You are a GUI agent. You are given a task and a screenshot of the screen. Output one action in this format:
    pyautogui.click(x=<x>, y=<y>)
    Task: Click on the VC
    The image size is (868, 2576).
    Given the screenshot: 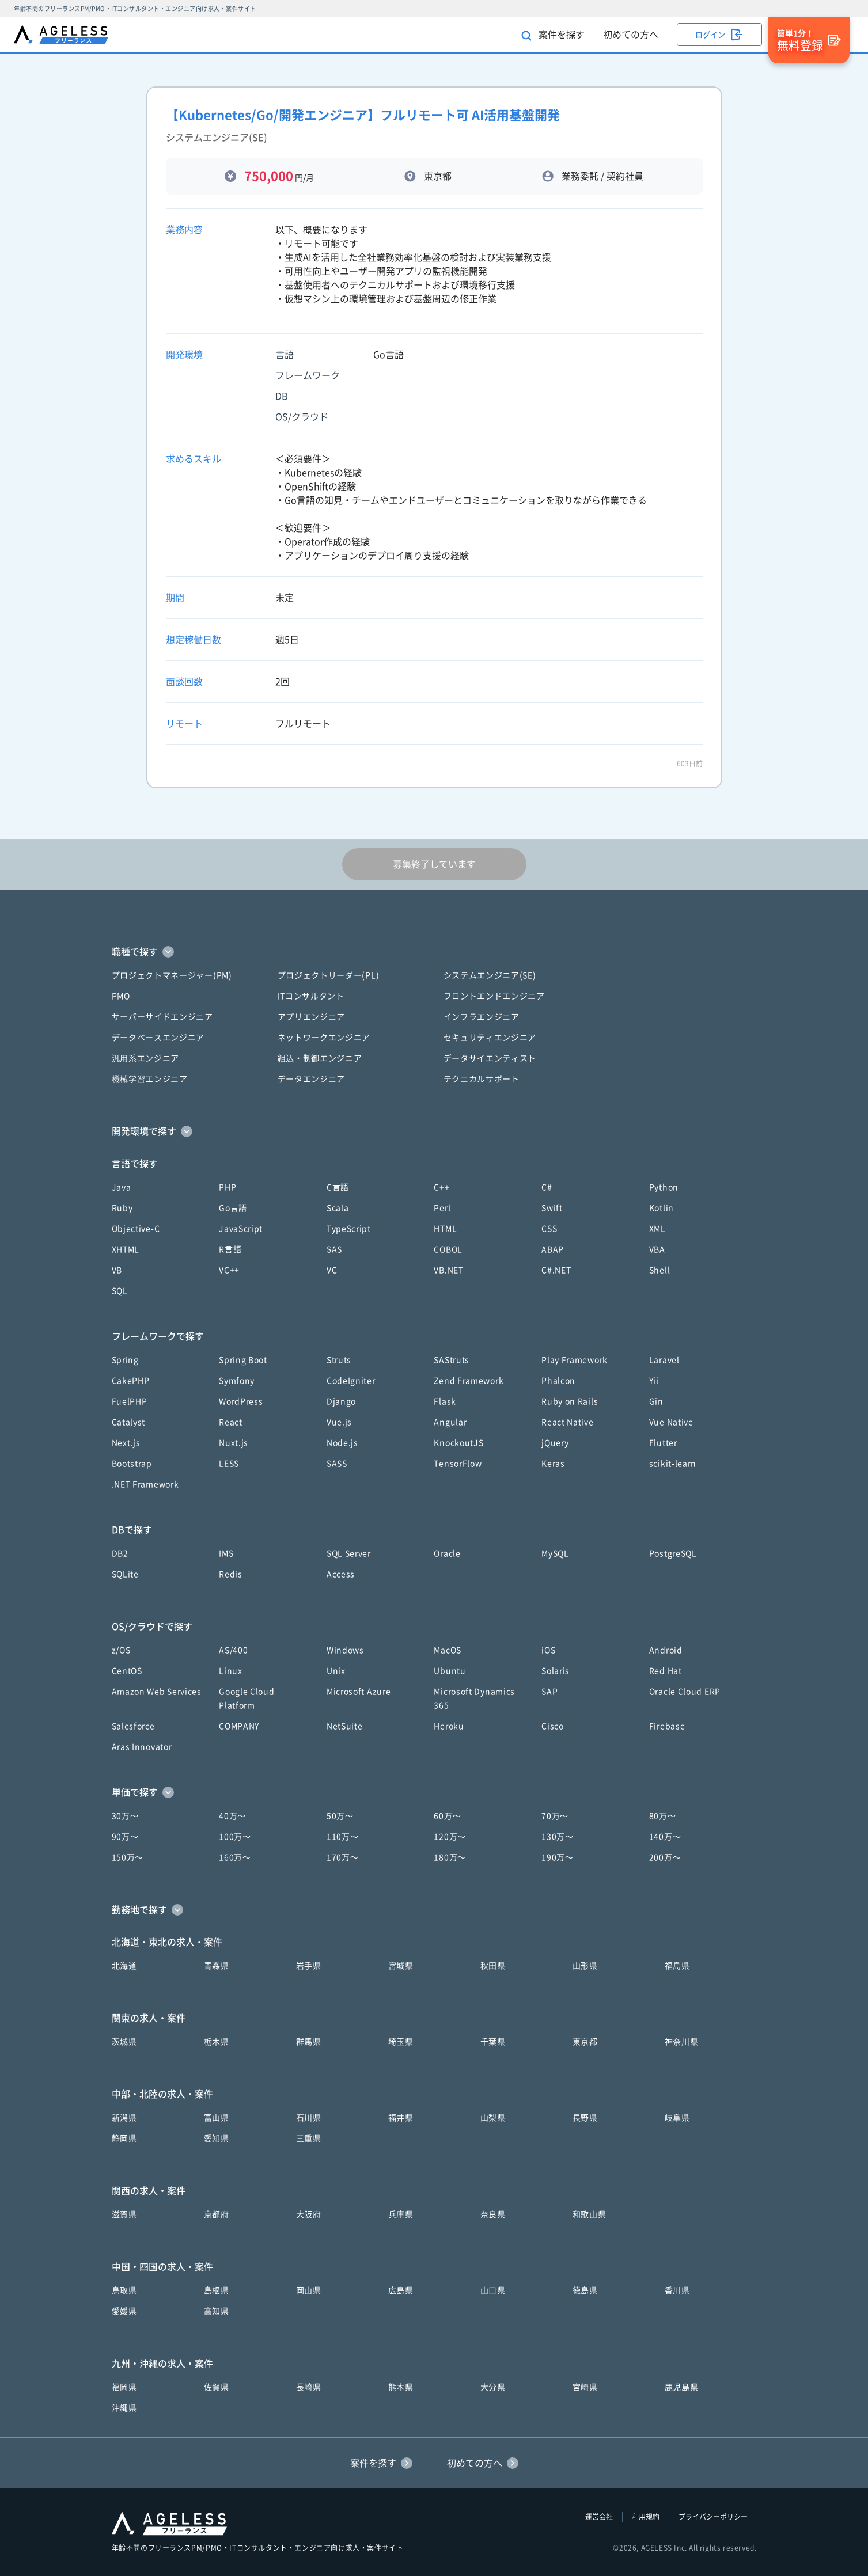 What is the action you would take?
    pyautogui.click(x=332, y=1270)
    